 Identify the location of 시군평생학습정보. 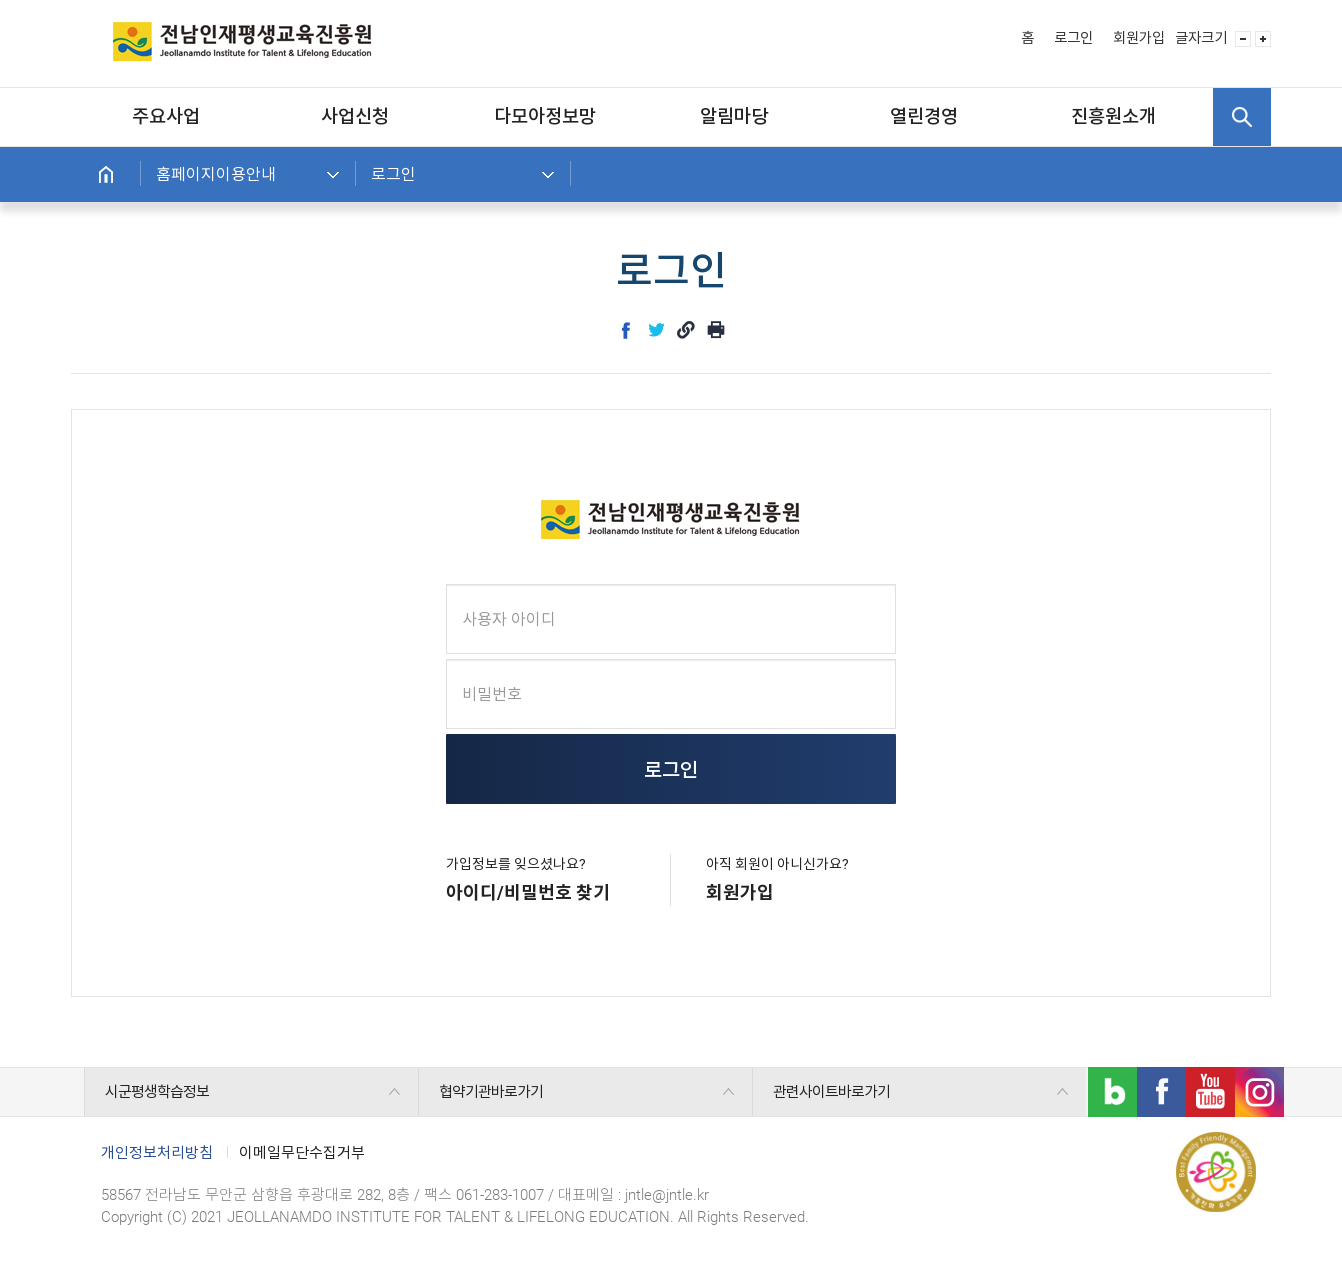
(157, 1092).